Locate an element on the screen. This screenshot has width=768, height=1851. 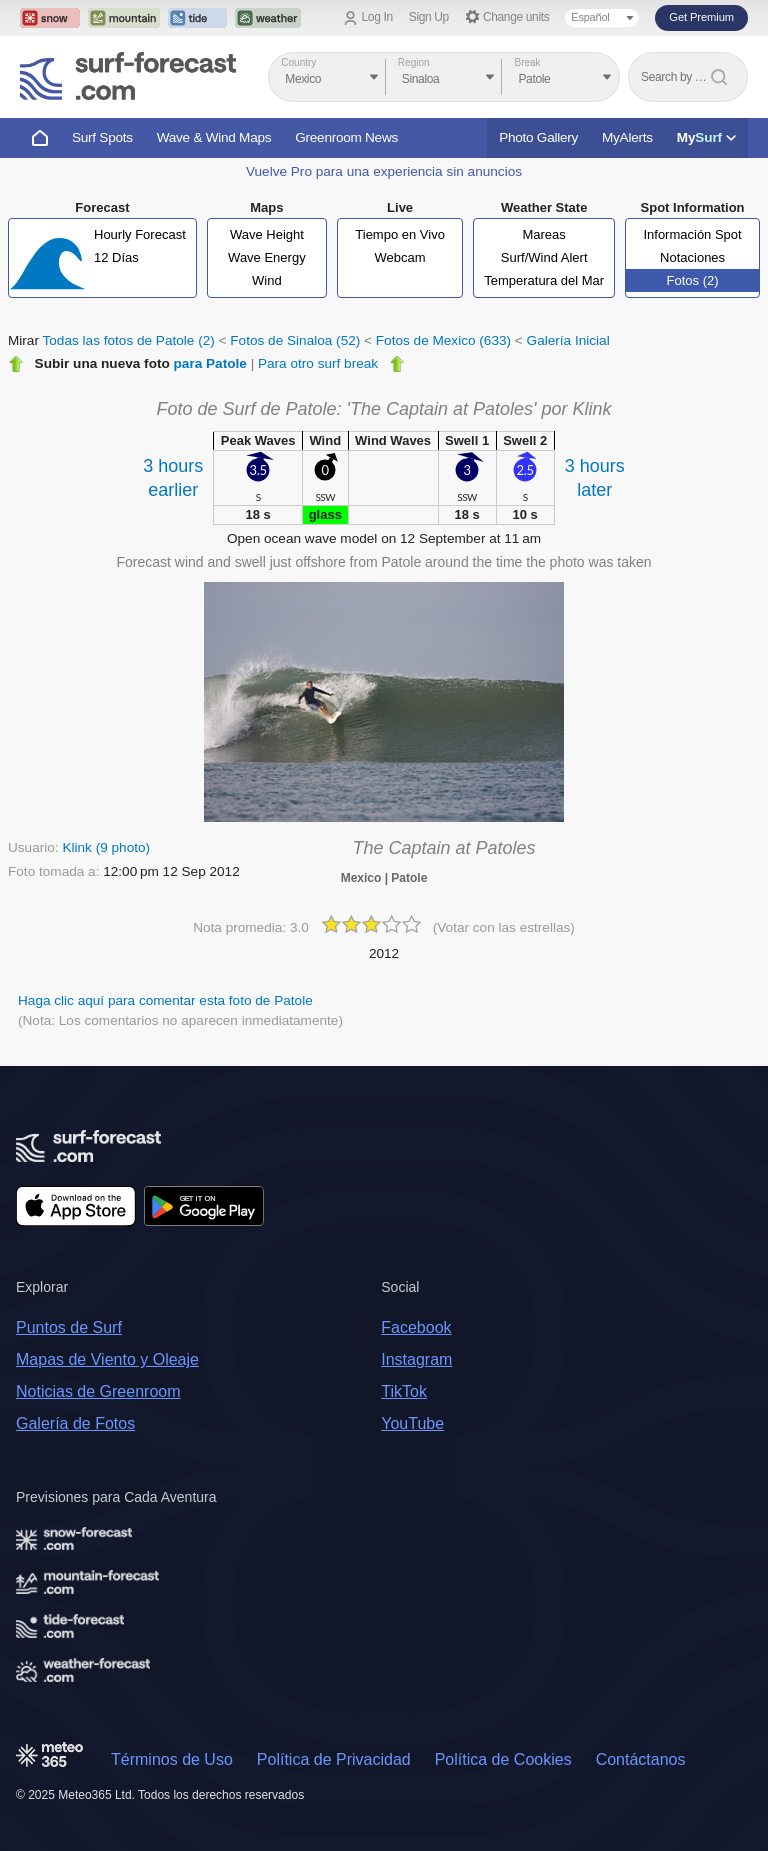
Country is located at coordinates (298, 62).